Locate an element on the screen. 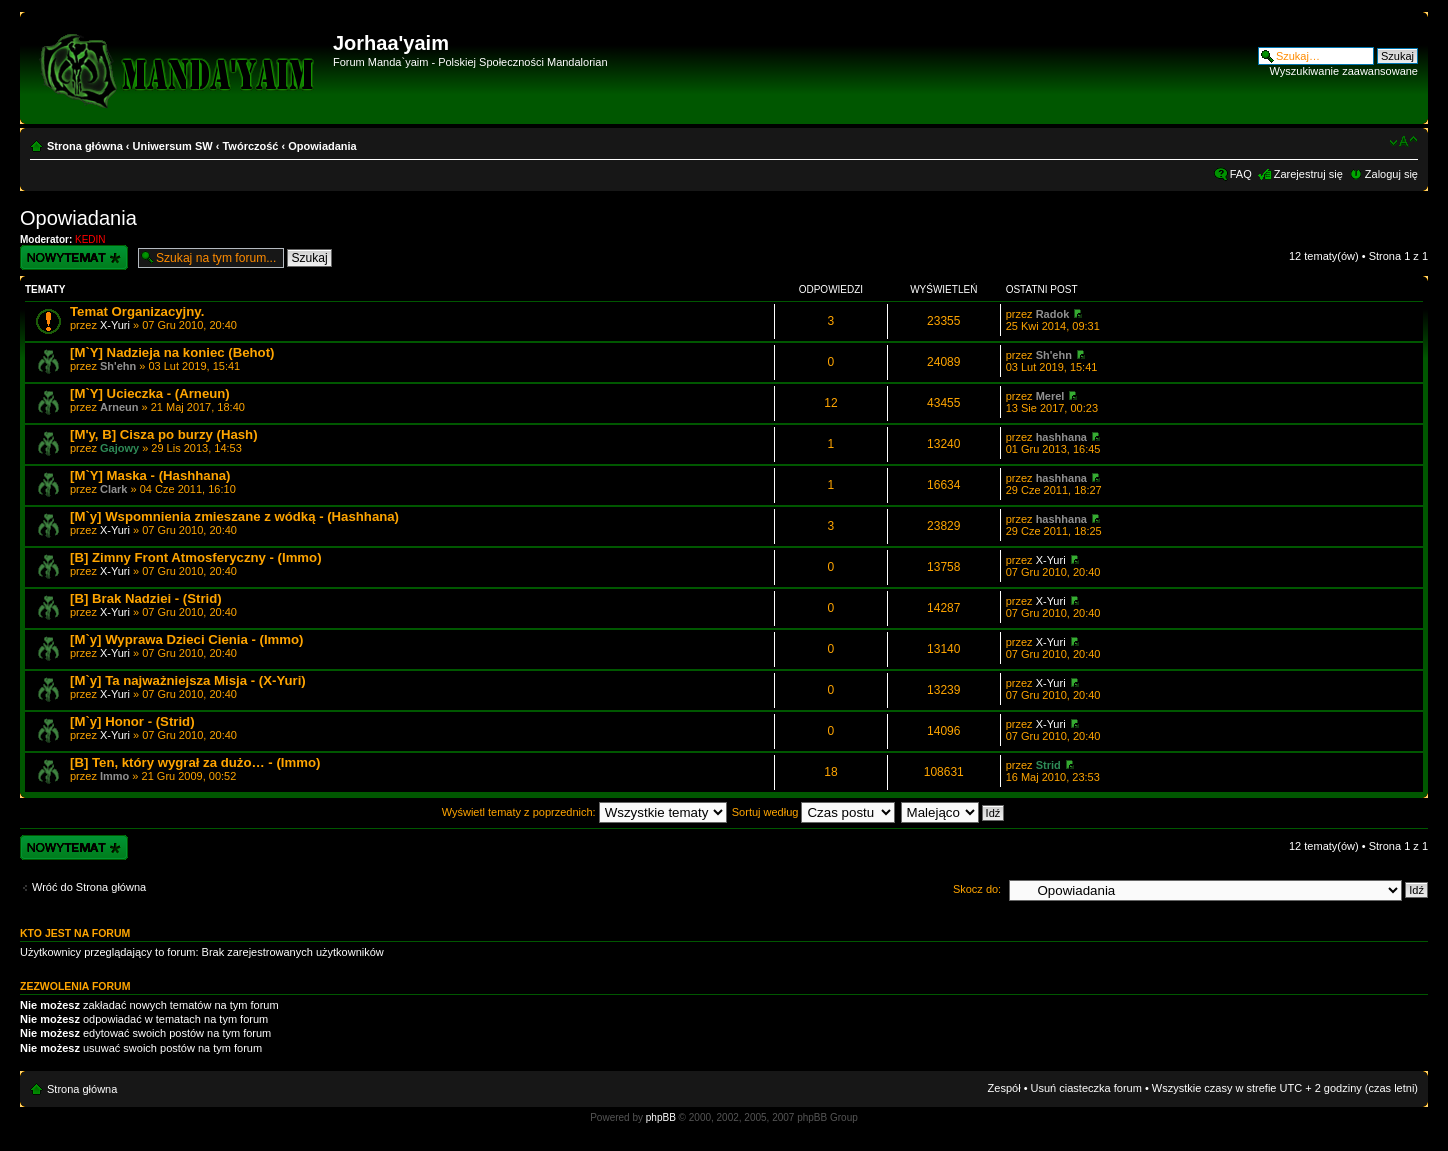  Temat Organizacyjny. is located at coordinates (137, 311).